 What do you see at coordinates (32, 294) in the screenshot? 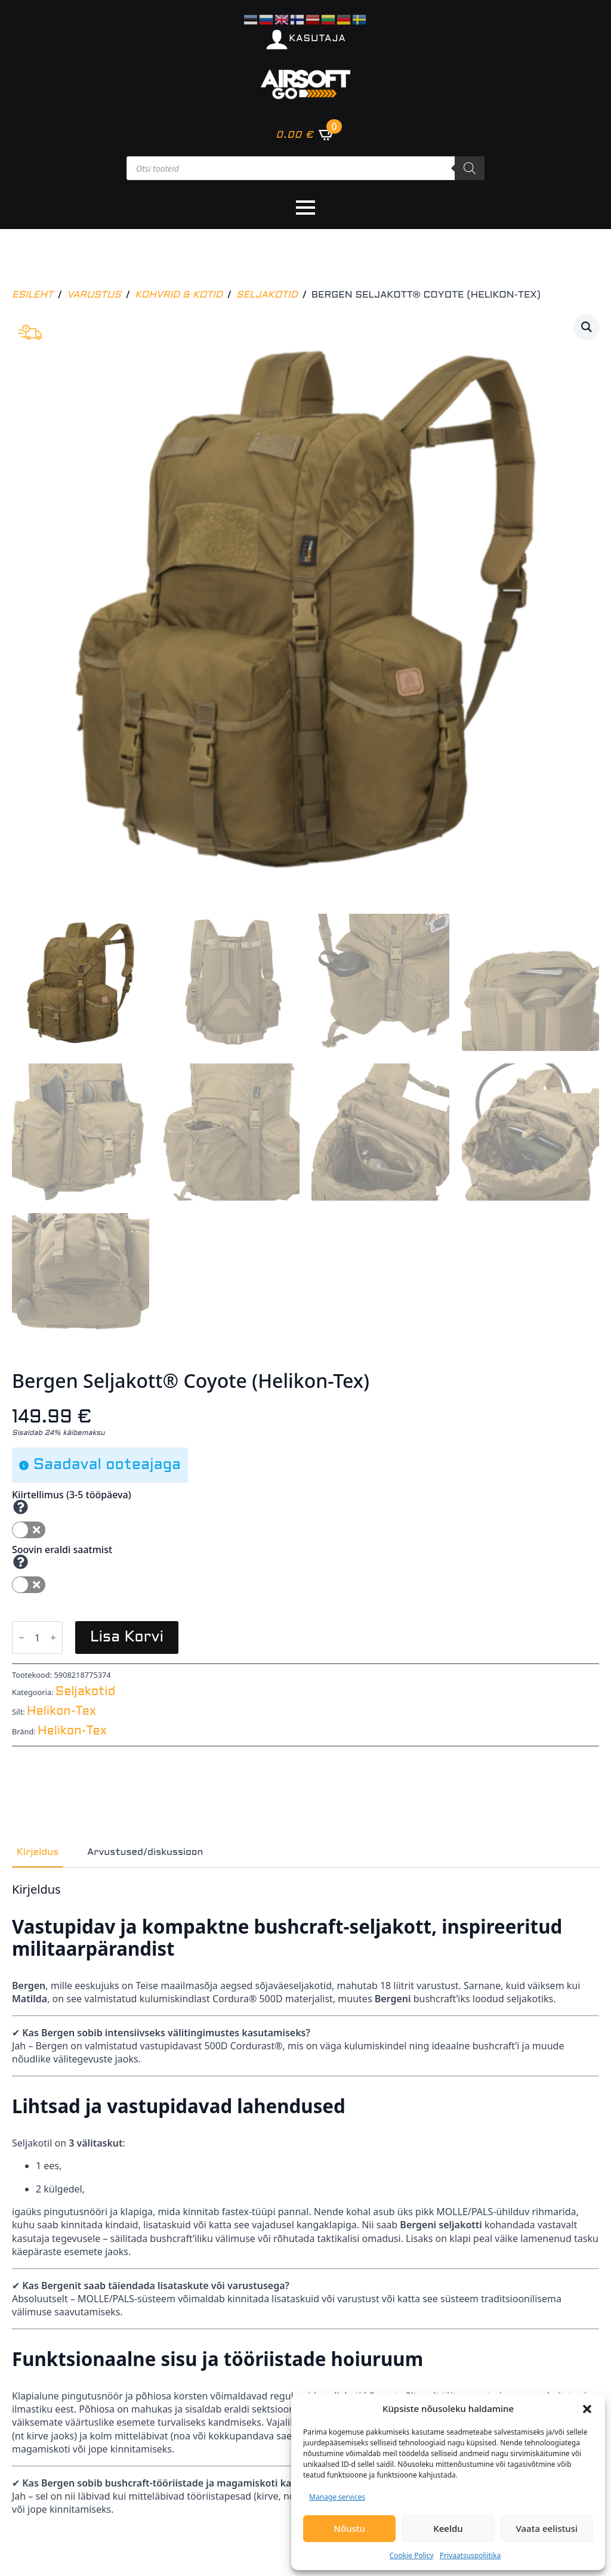
I see `Esileht` at bounding box center [32, 294].